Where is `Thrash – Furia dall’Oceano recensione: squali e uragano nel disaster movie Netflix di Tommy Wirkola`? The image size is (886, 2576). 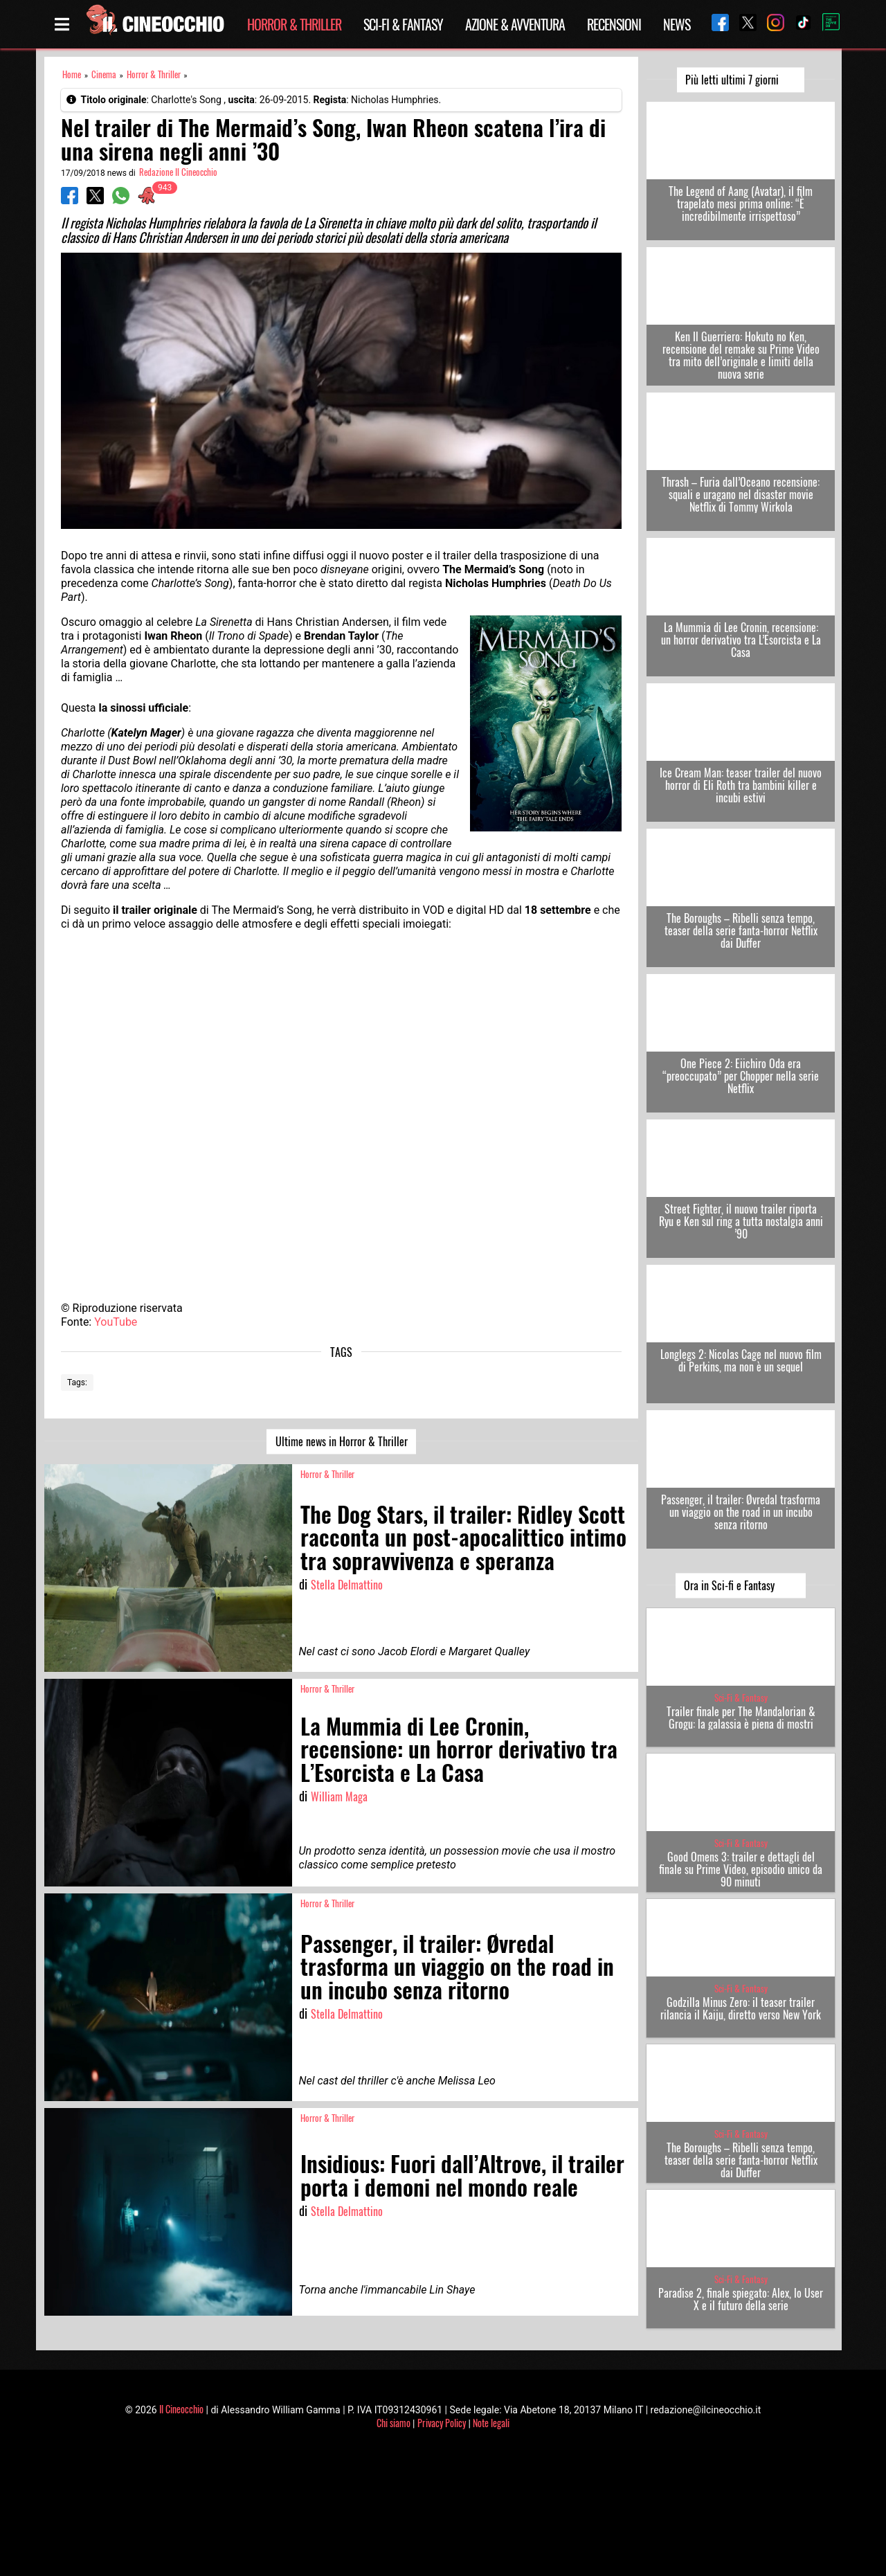 Thrash – Furia dall’Oceano recensione: squali e uragano nel disaster movie Netflix di Tommy Wirkola is located at coordinates (741, 494).